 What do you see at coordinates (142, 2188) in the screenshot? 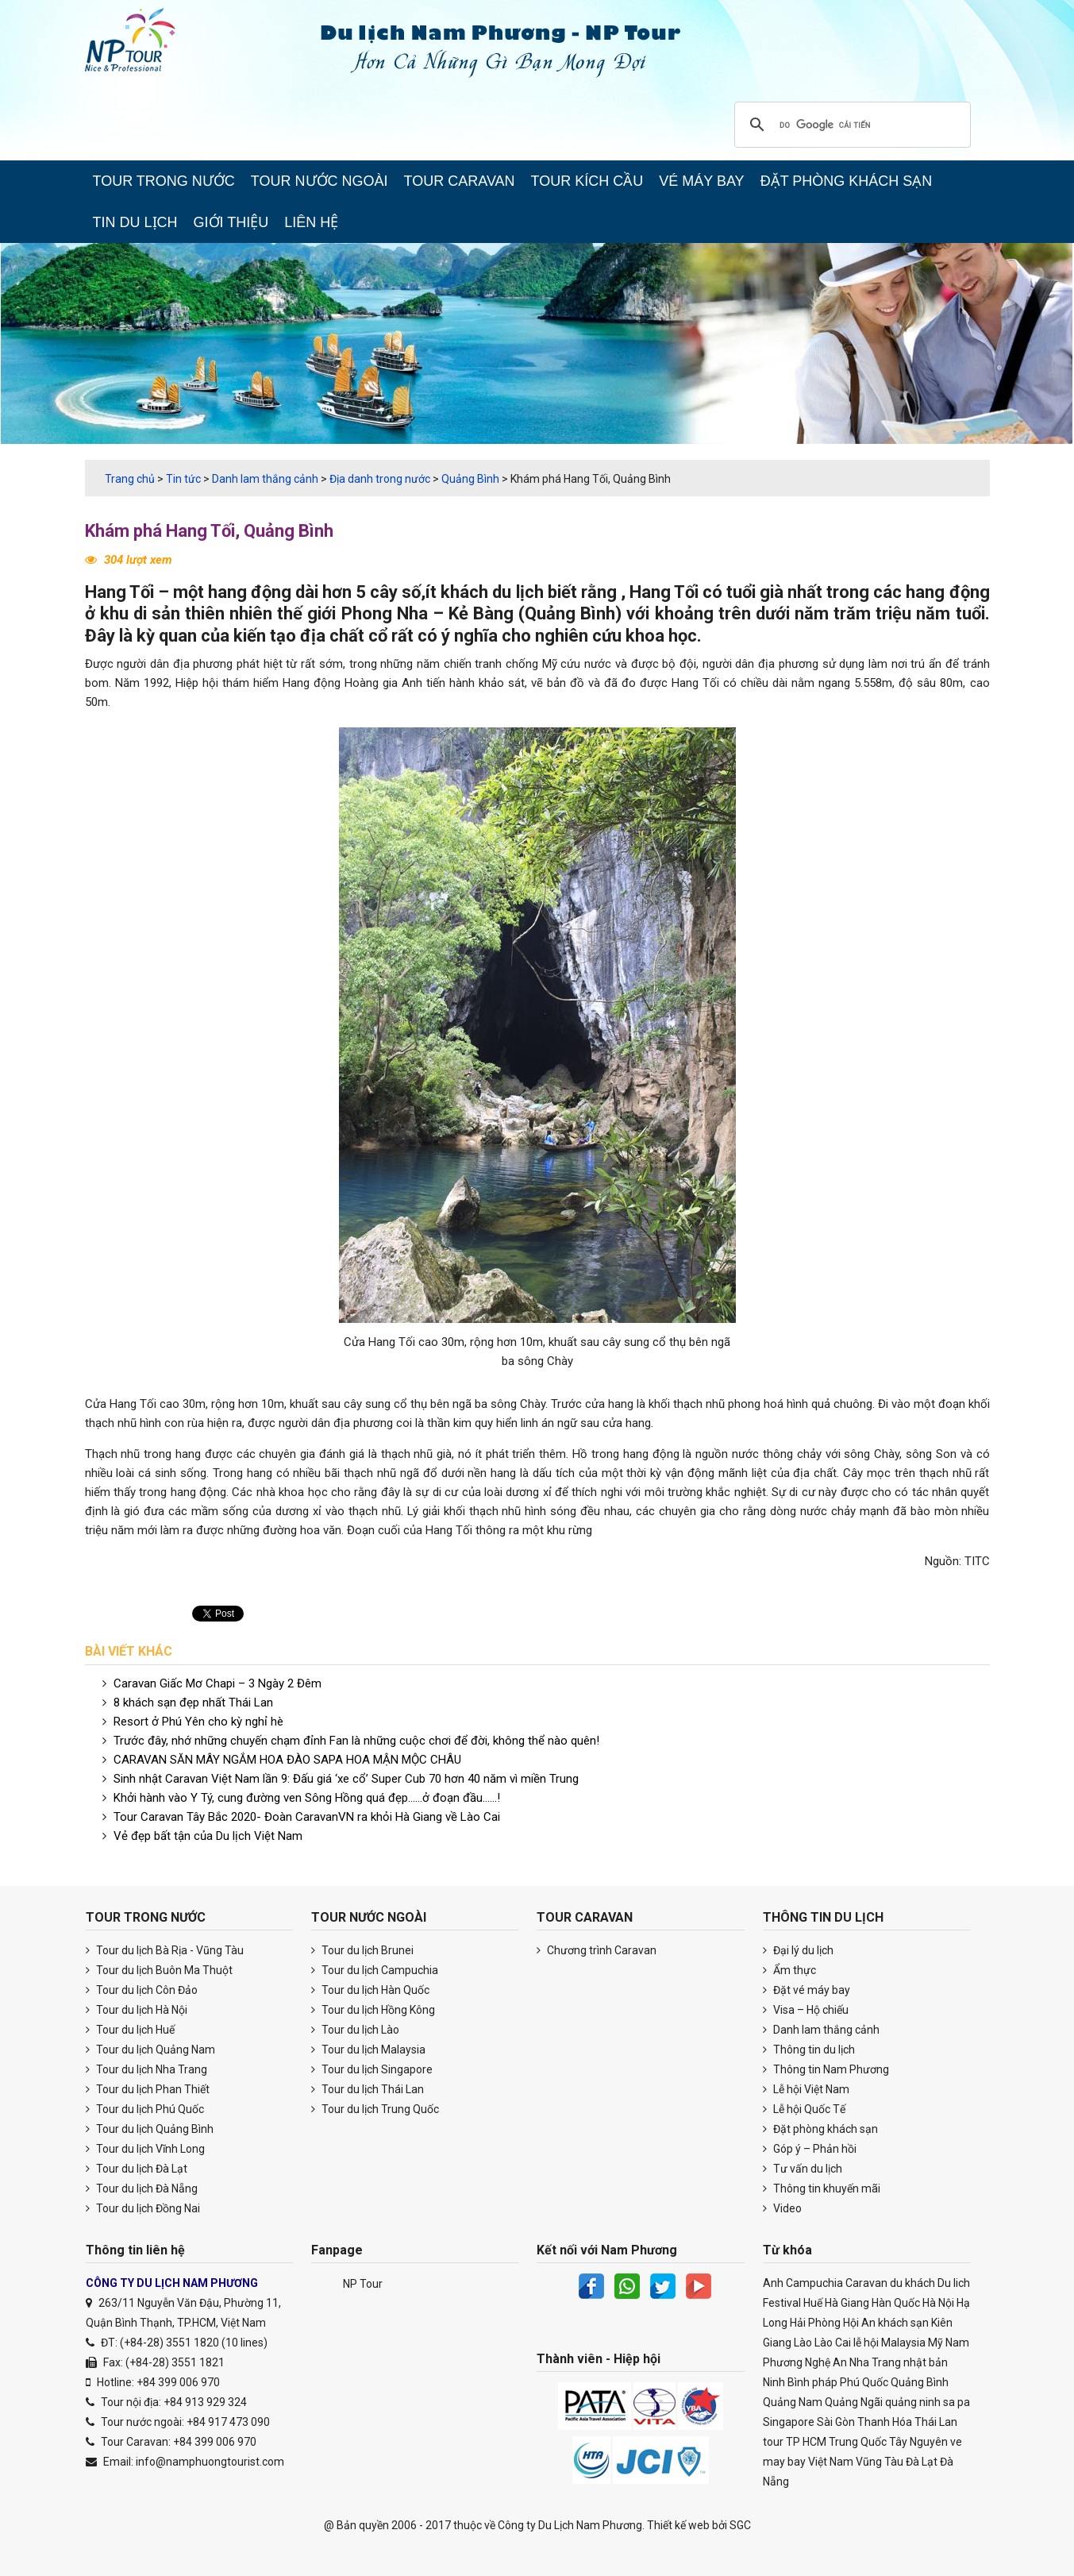
I see `Tour du lịch Đà Nẵng` at bounding box center [142, 2188].